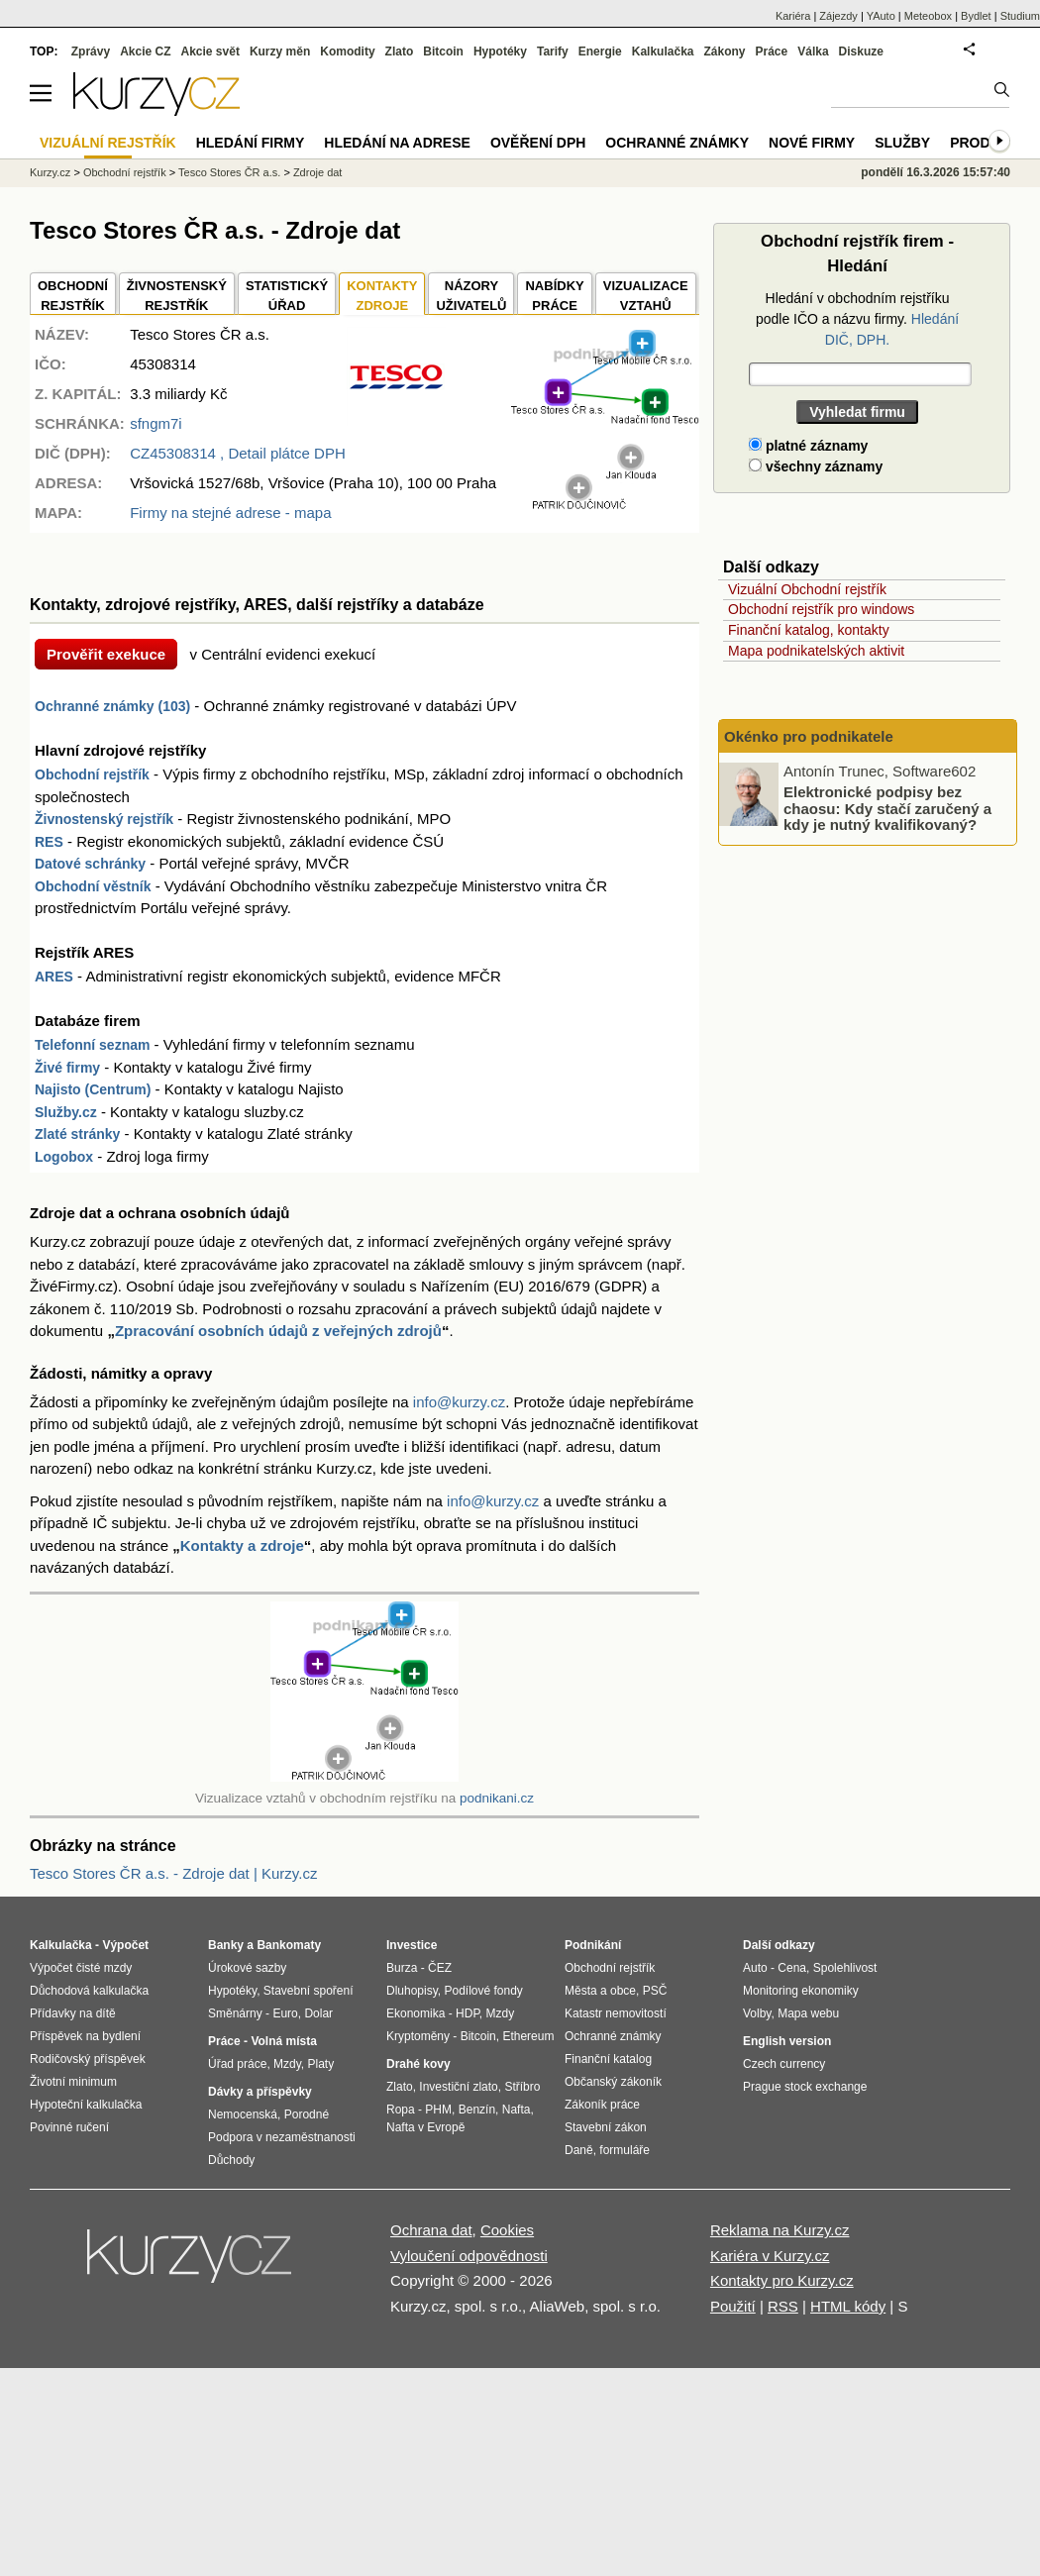  What do you see at coordinates (976, 16) in the screenshot?
I see `Bydlet` at bounding box center [976, 16].